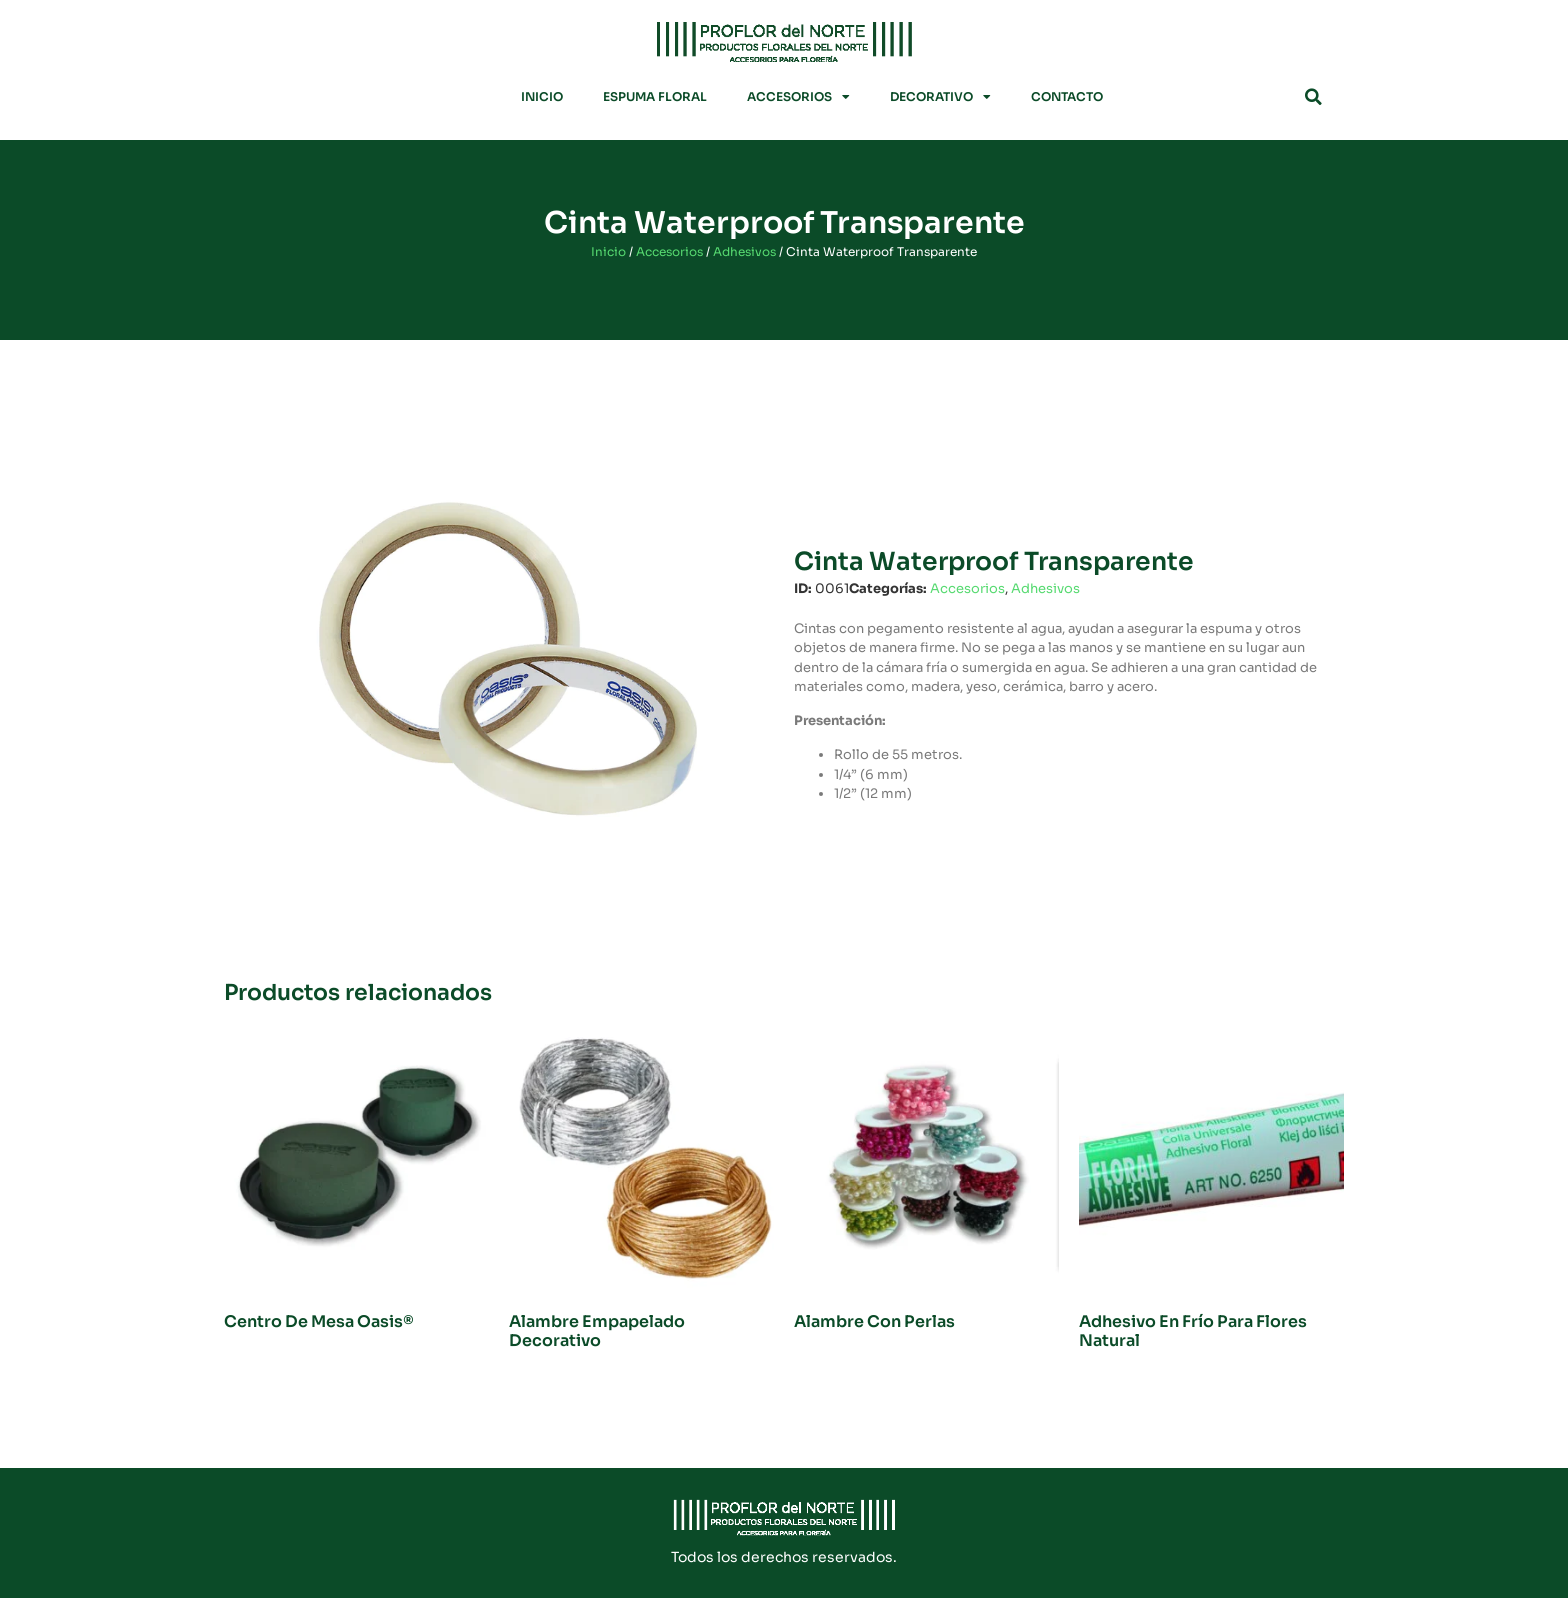  Describe the element at coordinates (940, 97) in the screenshot. I see `Decorativo` at that location.